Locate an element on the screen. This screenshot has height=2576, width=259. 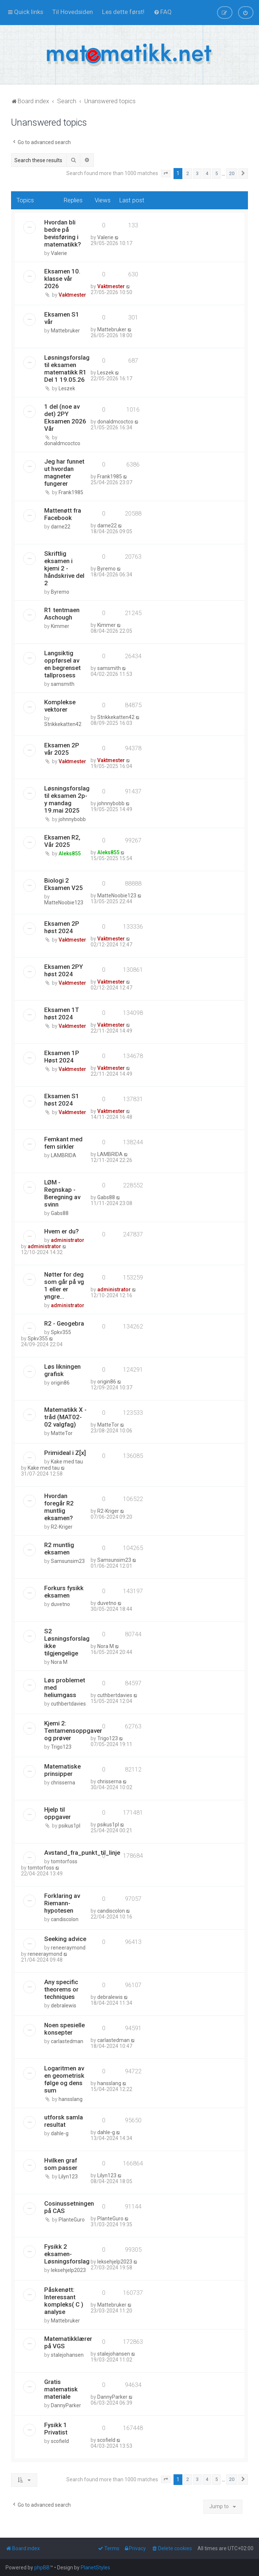
Langsiktig oppførsel av en begrenset tallprosess is located at coordinates (62, 664).